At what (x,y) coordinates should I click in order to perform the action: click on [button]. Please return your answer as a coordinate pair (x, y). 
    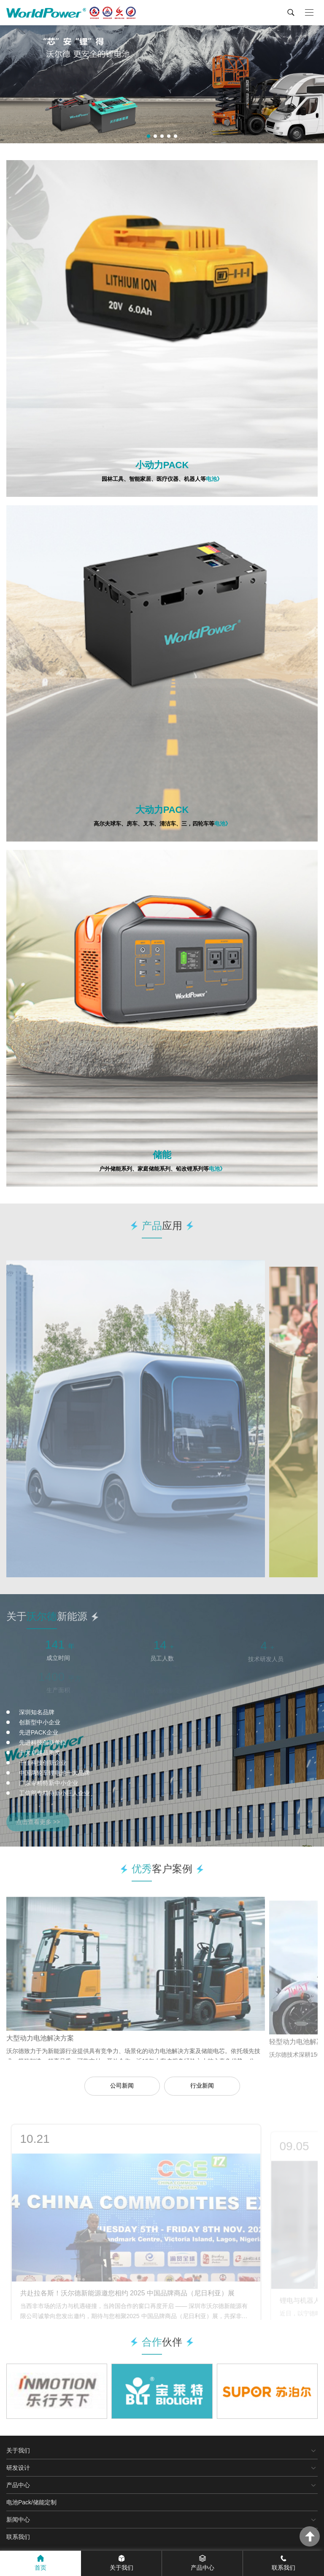
    Looking at the image, I should click on (148, 136).